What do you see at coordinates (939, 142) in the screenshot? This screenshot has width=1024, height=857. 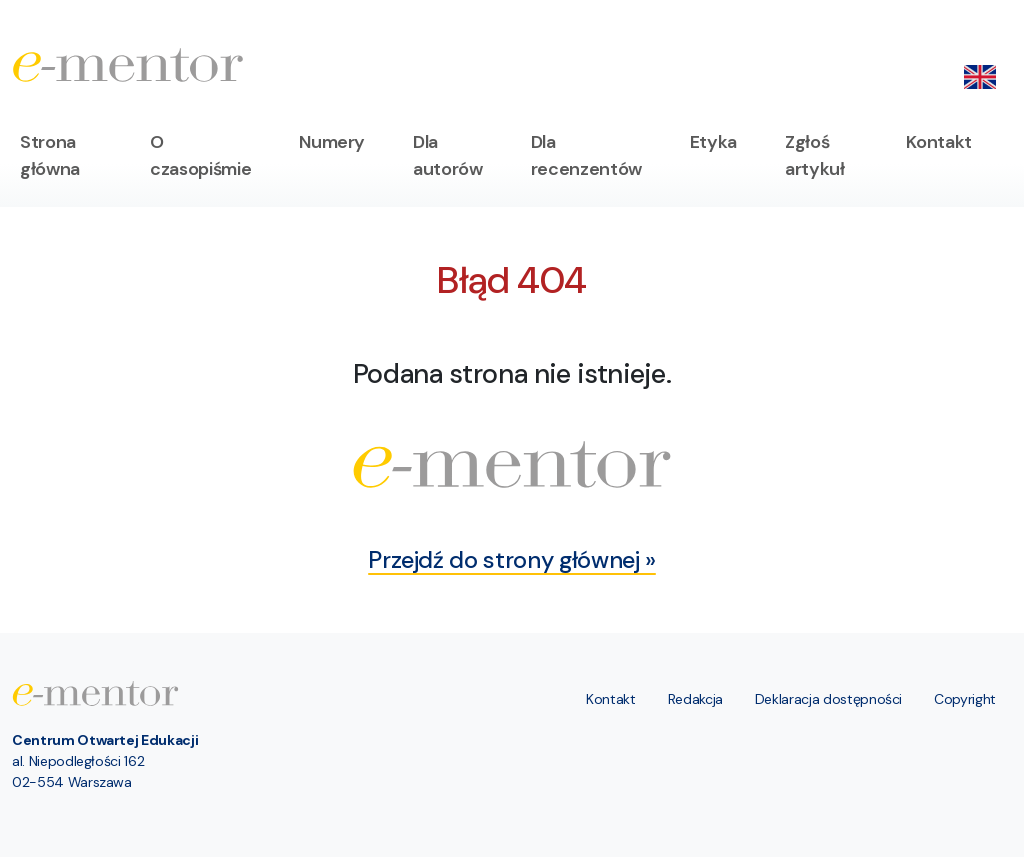 I see `Kontakt` at bounding box center [939, 142].